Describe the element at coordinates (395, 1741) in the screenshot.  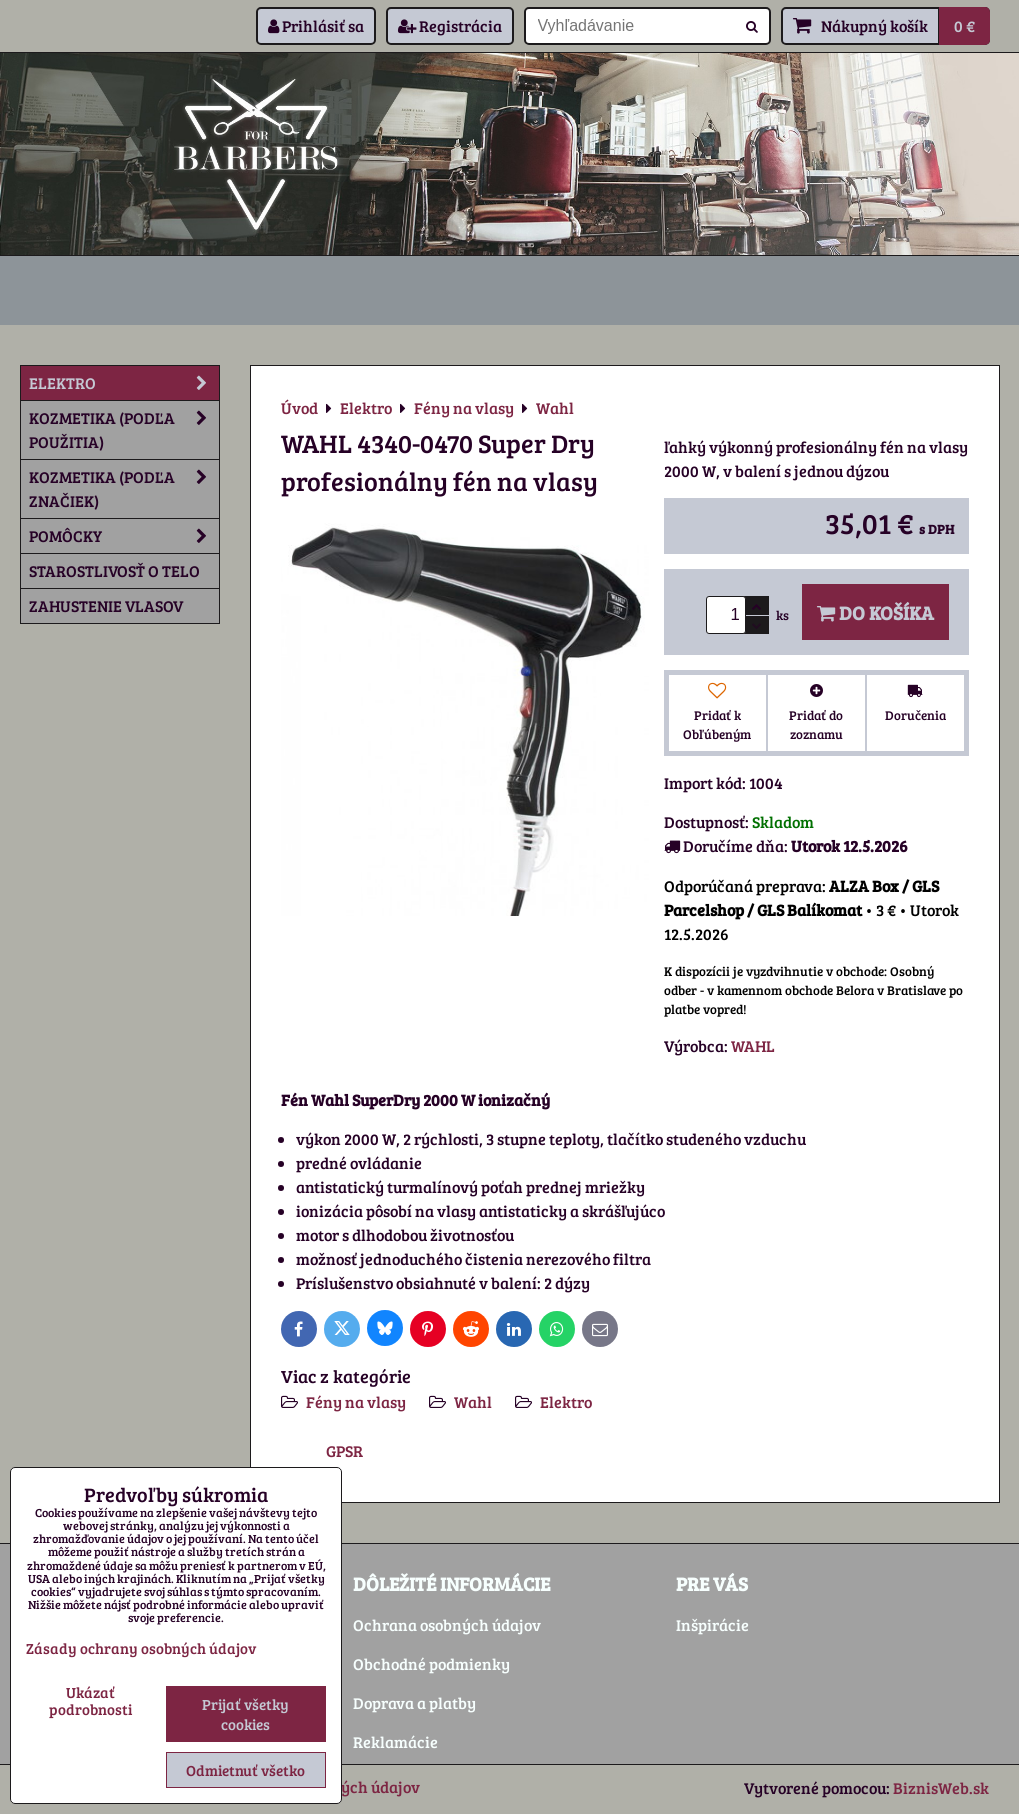
I see `Reklamácie` at that location.